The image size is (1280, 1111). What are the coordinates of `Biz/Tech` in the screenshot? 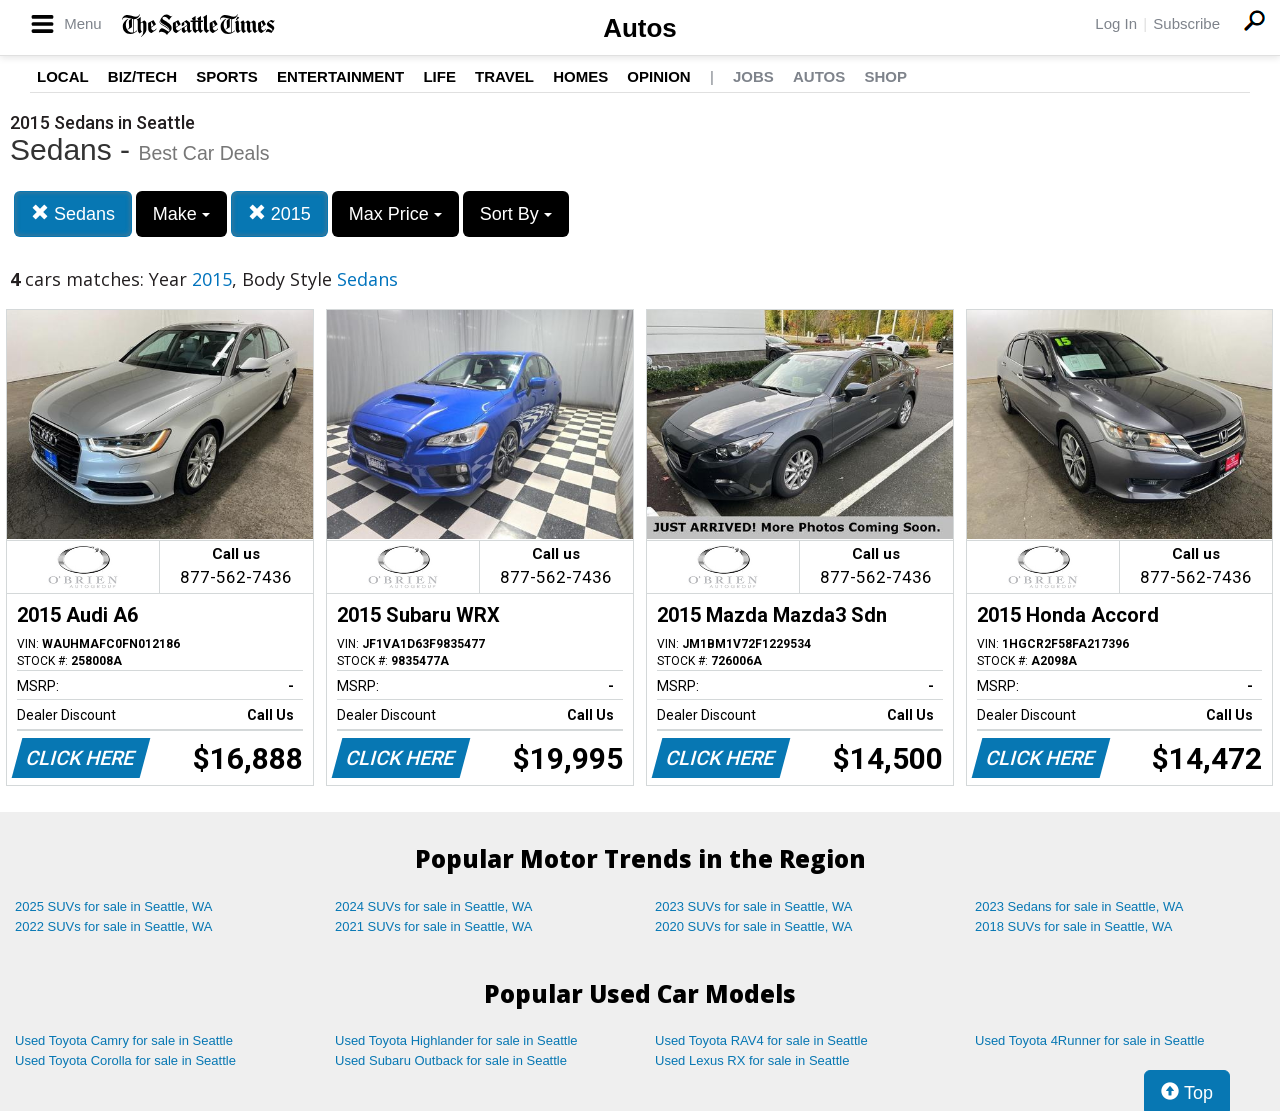 It's located at (142, 76).